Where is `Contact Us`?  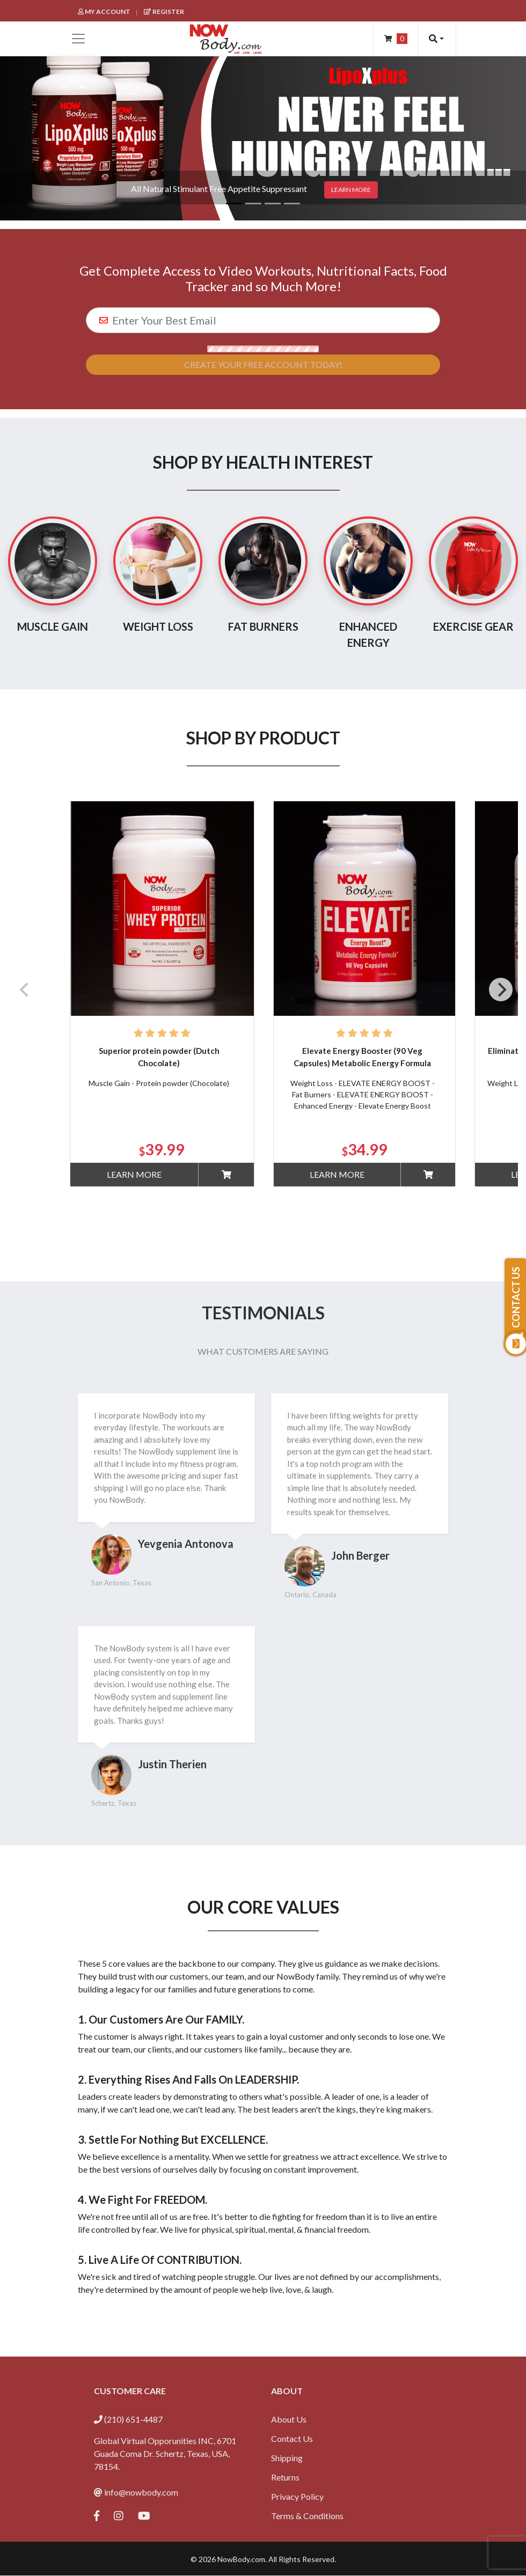
Contact Us is located at coordinates (292, 2438).